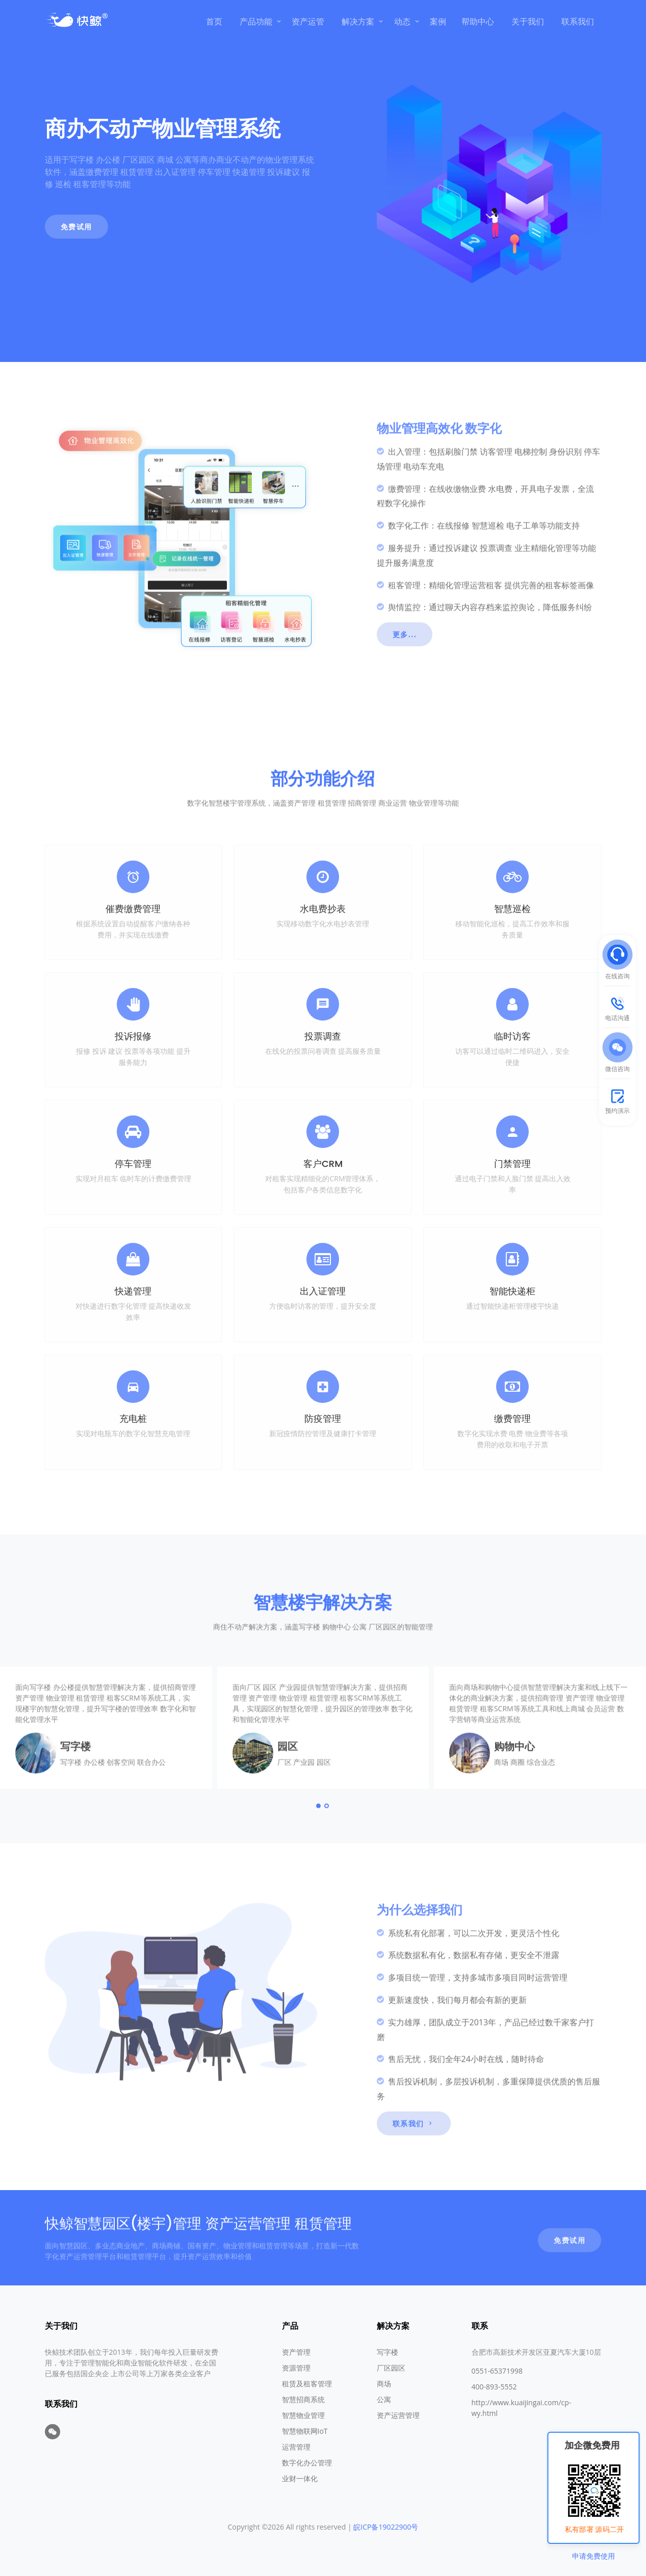 The image size is (646, 2576). Describe the element at coordinates (577, 21) in the screenshot. I see `联系我们` at that location.